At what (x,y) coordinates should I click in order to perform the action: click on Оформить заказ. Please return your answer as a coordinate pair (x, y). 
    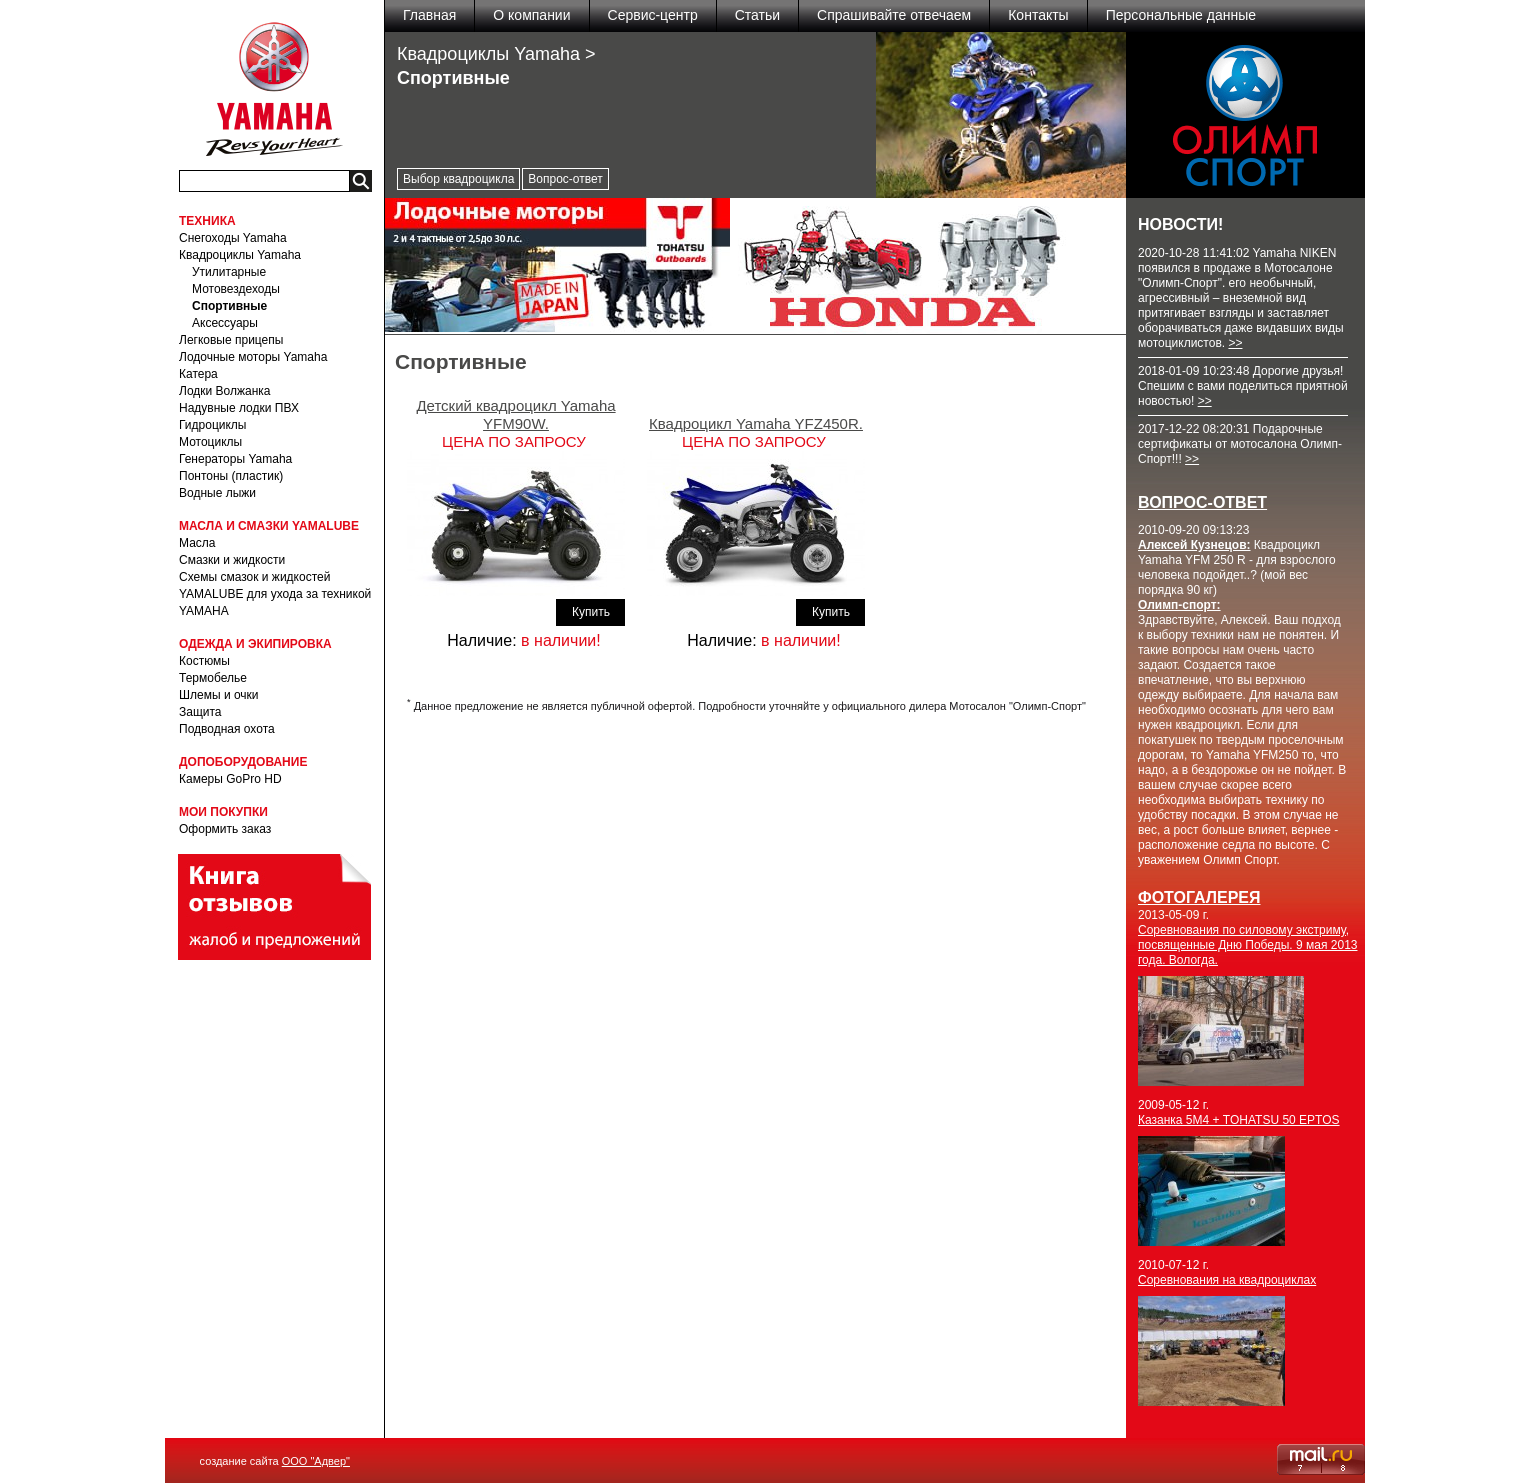
    Looking at the image, I should click on (225, 829).